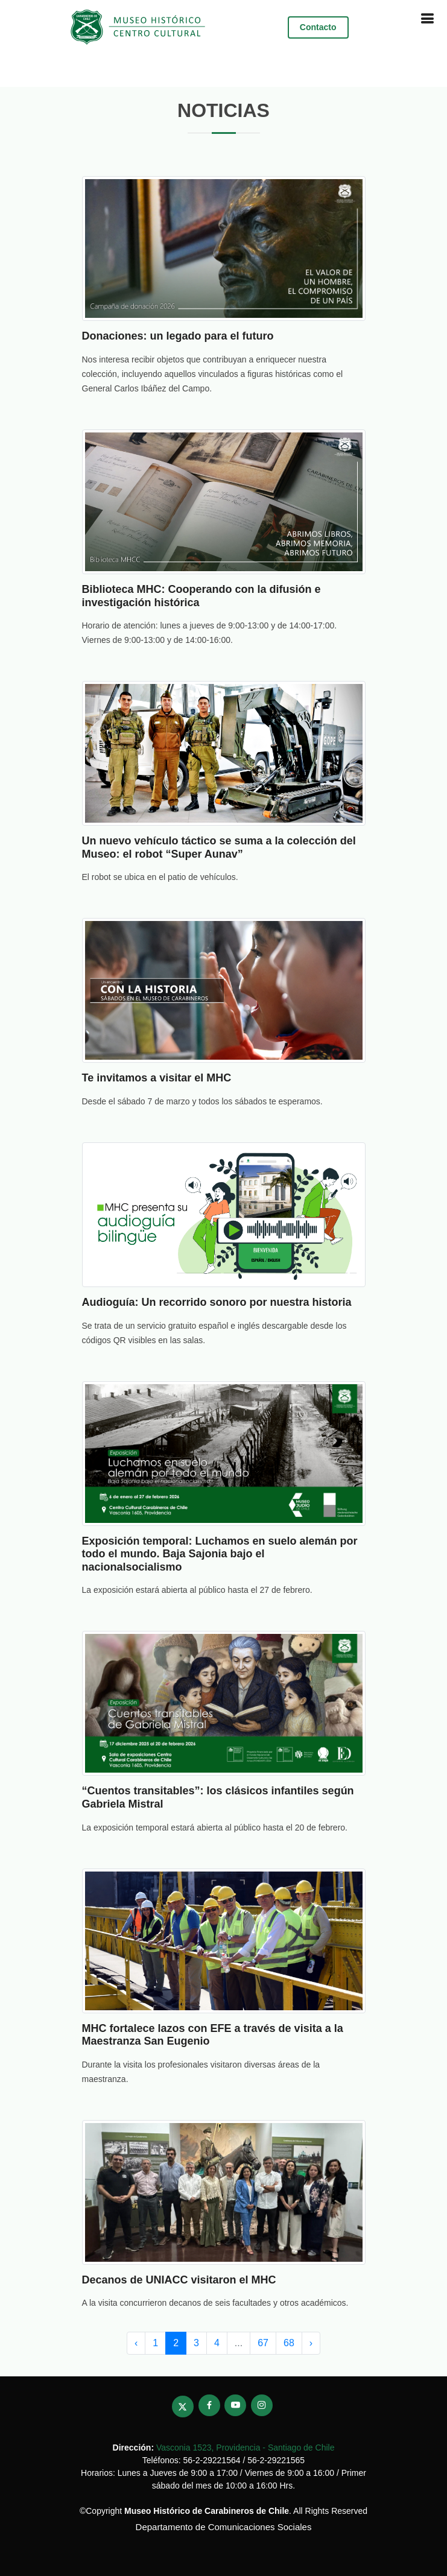 This screenshot has height=2576, width=447. I want to click on Decanos de UNIACC visitaron el MHC, so click(179, 2280).